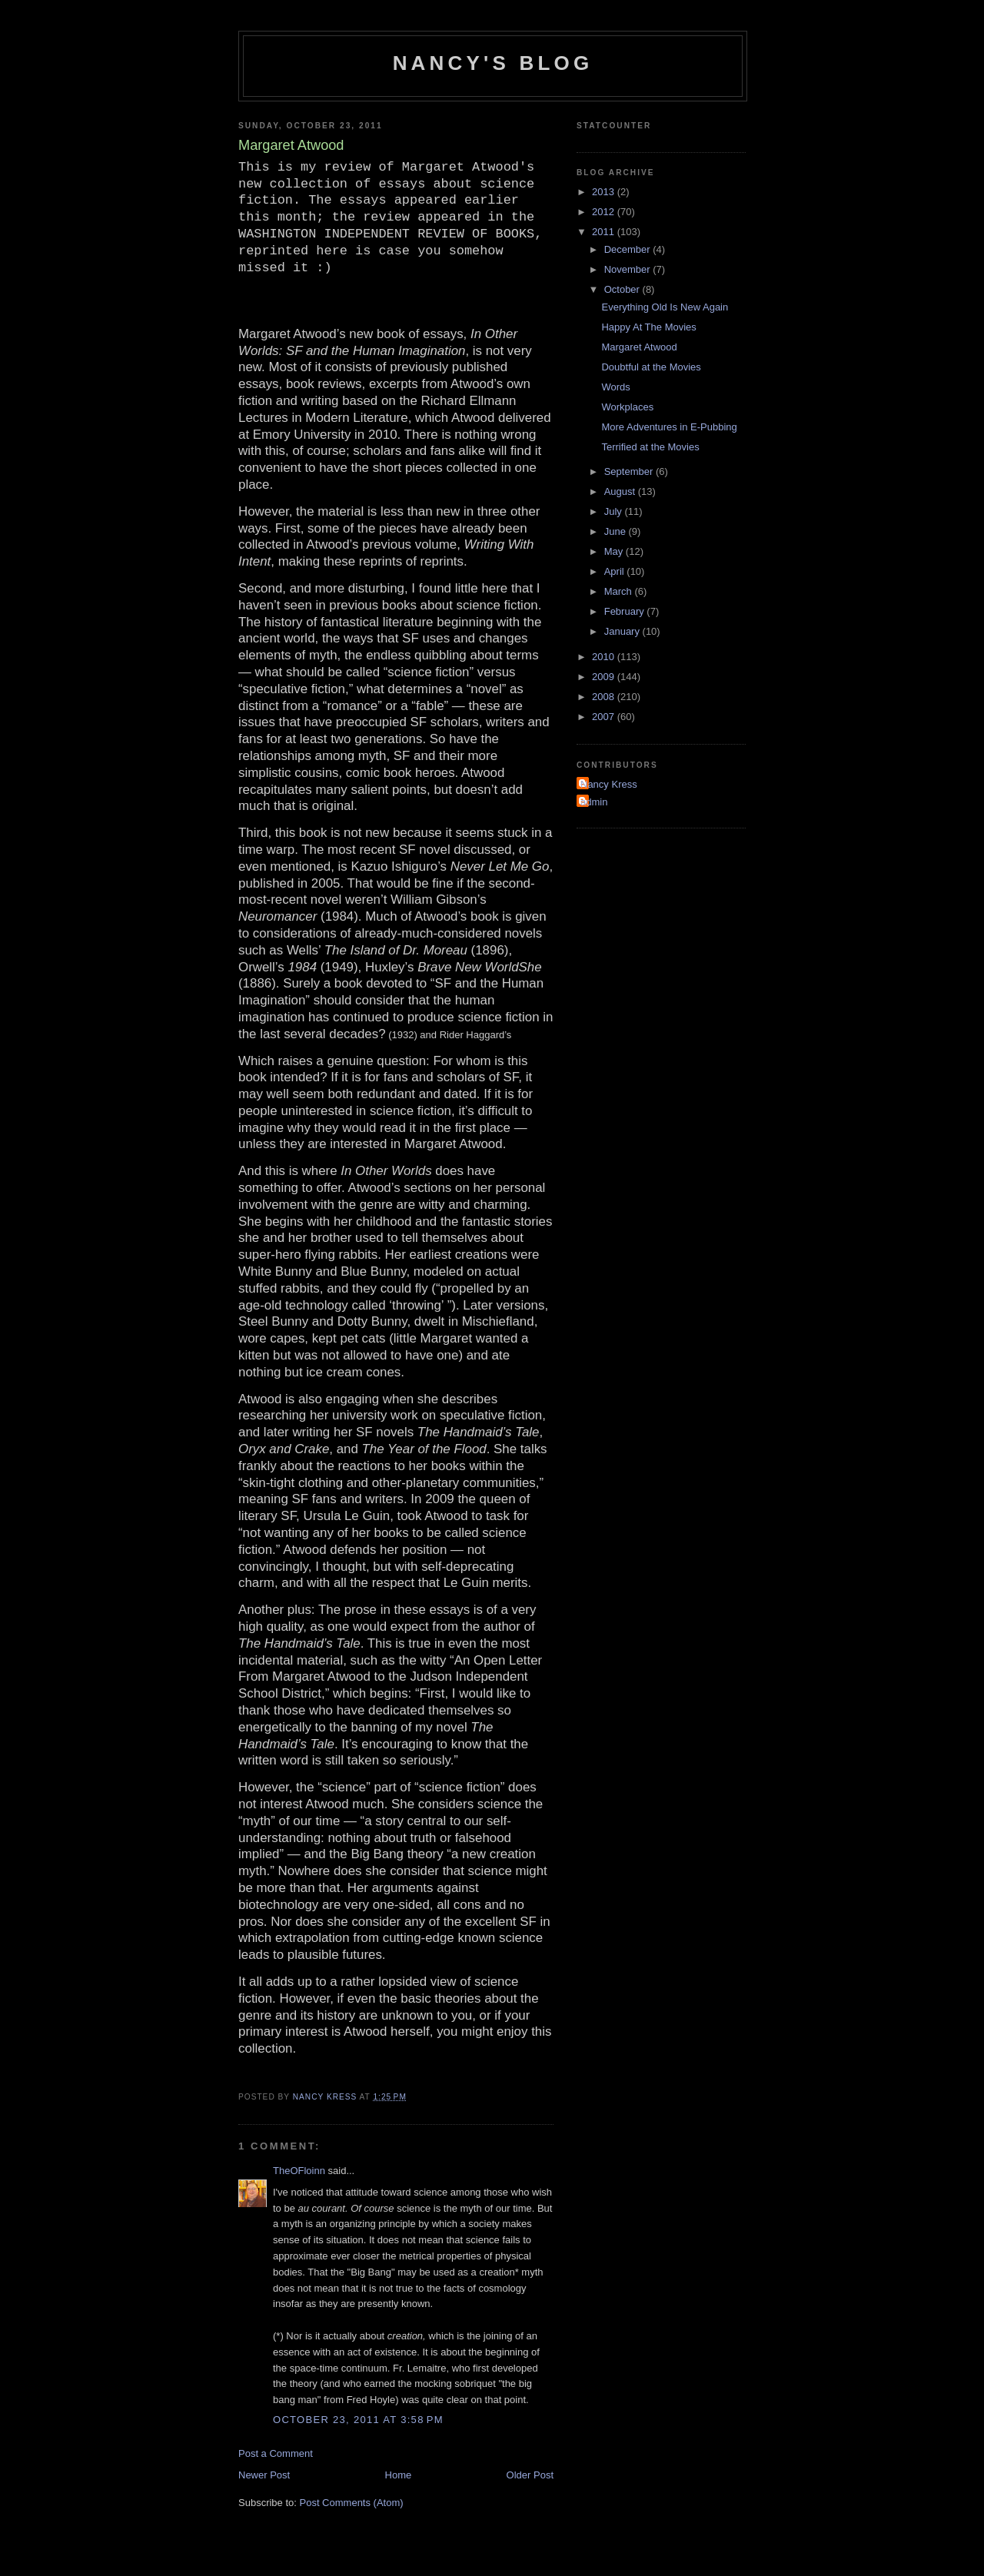 Image resolution: width=984 pixels, height=2576 pixels. What do you see at coordinates (352, 2502) in the screenshot?
I see `Post Comments (Atom)` at bounding box center [352, 2502].